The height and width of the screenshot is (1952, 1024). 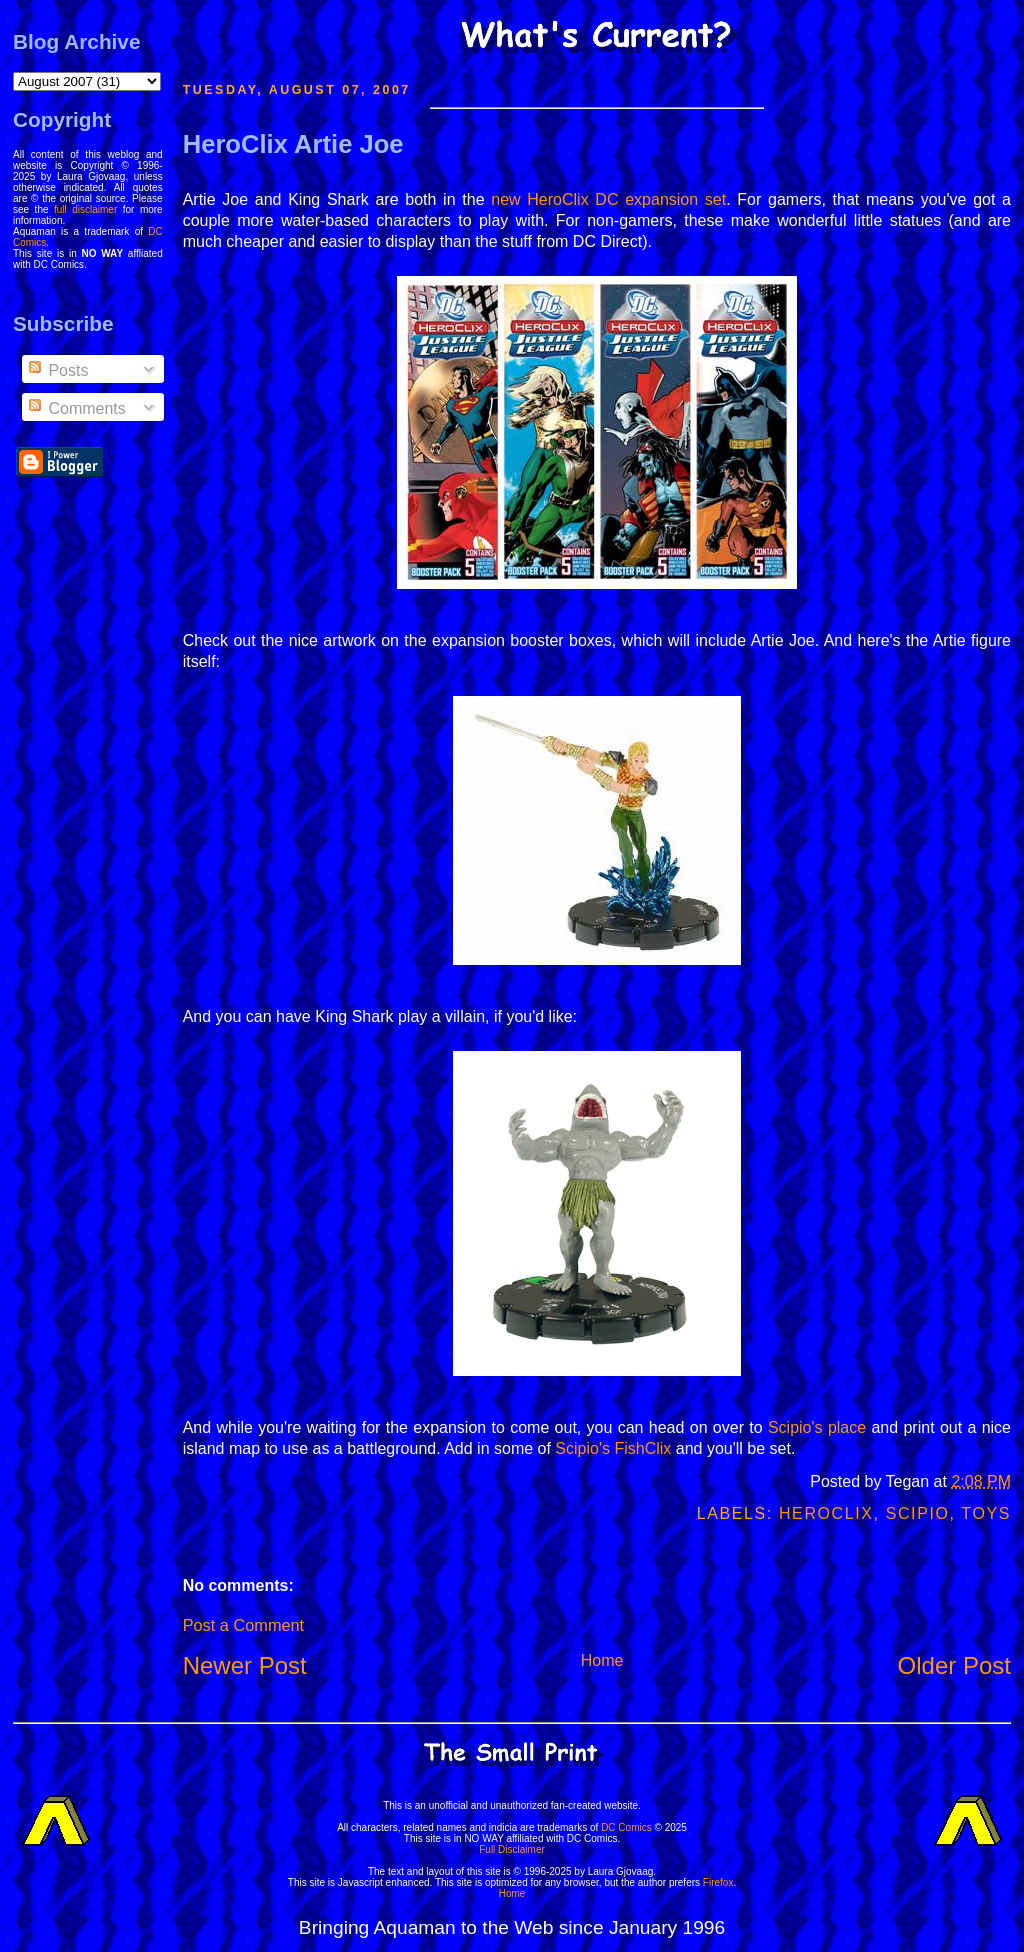 I want to click on DC Comics, so click(x=626, y=1827).